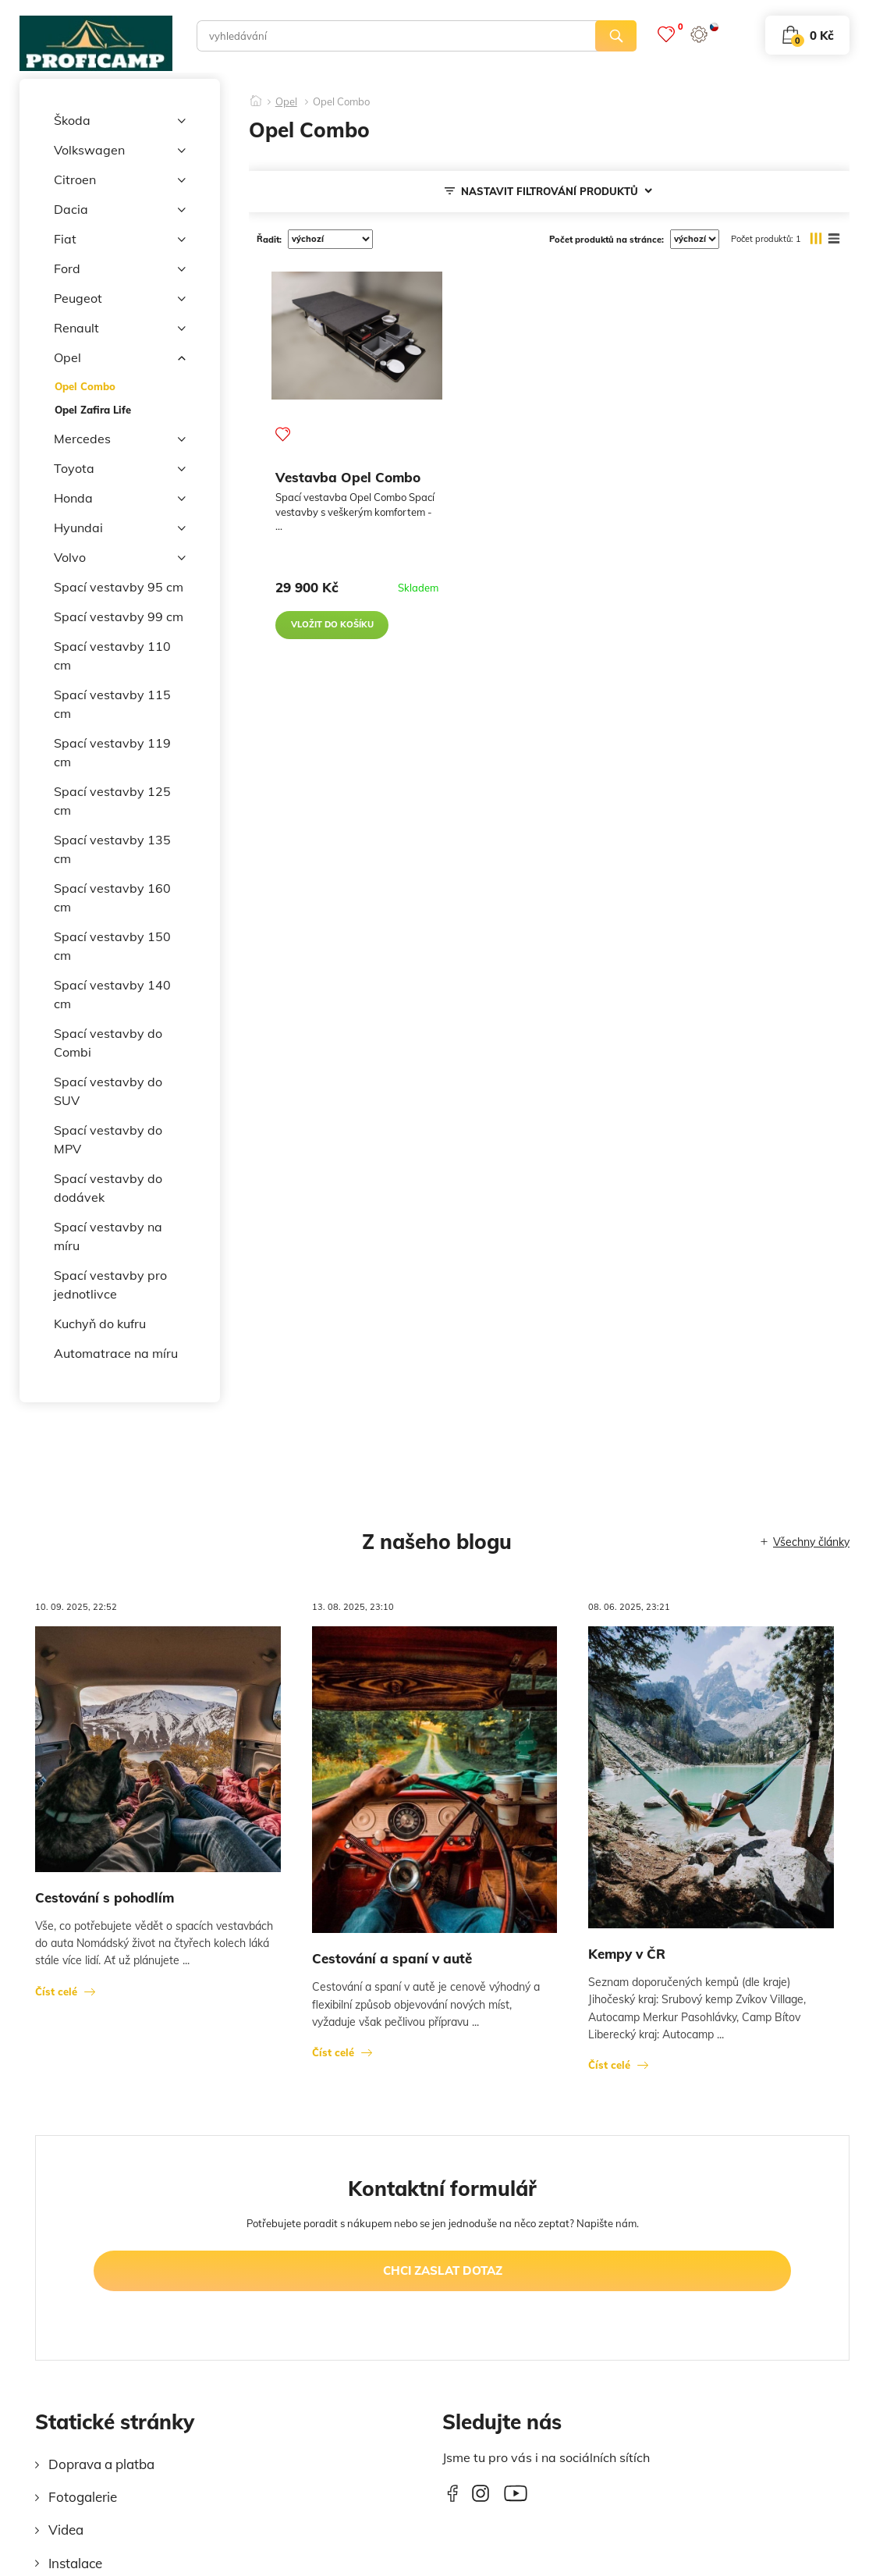  Describe the element at coordinates (118, 616) in the screenshot. I see `Spací vestavby 99 cm` at that location.